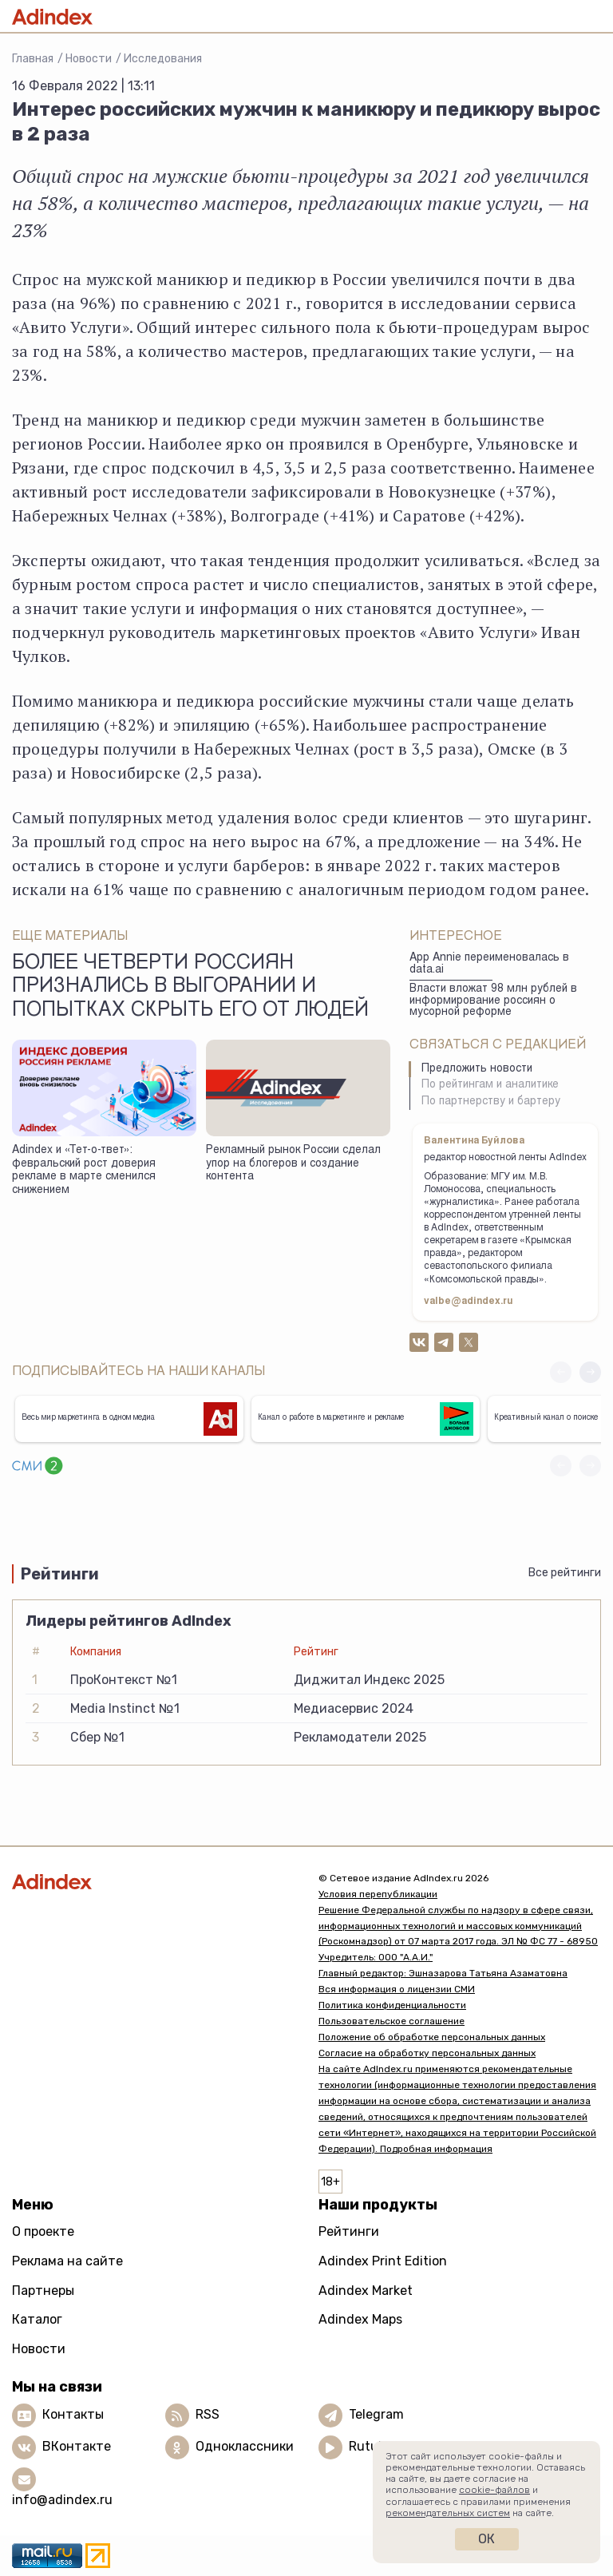 This screenshot has width=613, height=2576. What do you see at coordinates (396, 1989) in the screenshot?
I see `Вся информация о лицензии СМИ` at bounding box center [396, 1989].